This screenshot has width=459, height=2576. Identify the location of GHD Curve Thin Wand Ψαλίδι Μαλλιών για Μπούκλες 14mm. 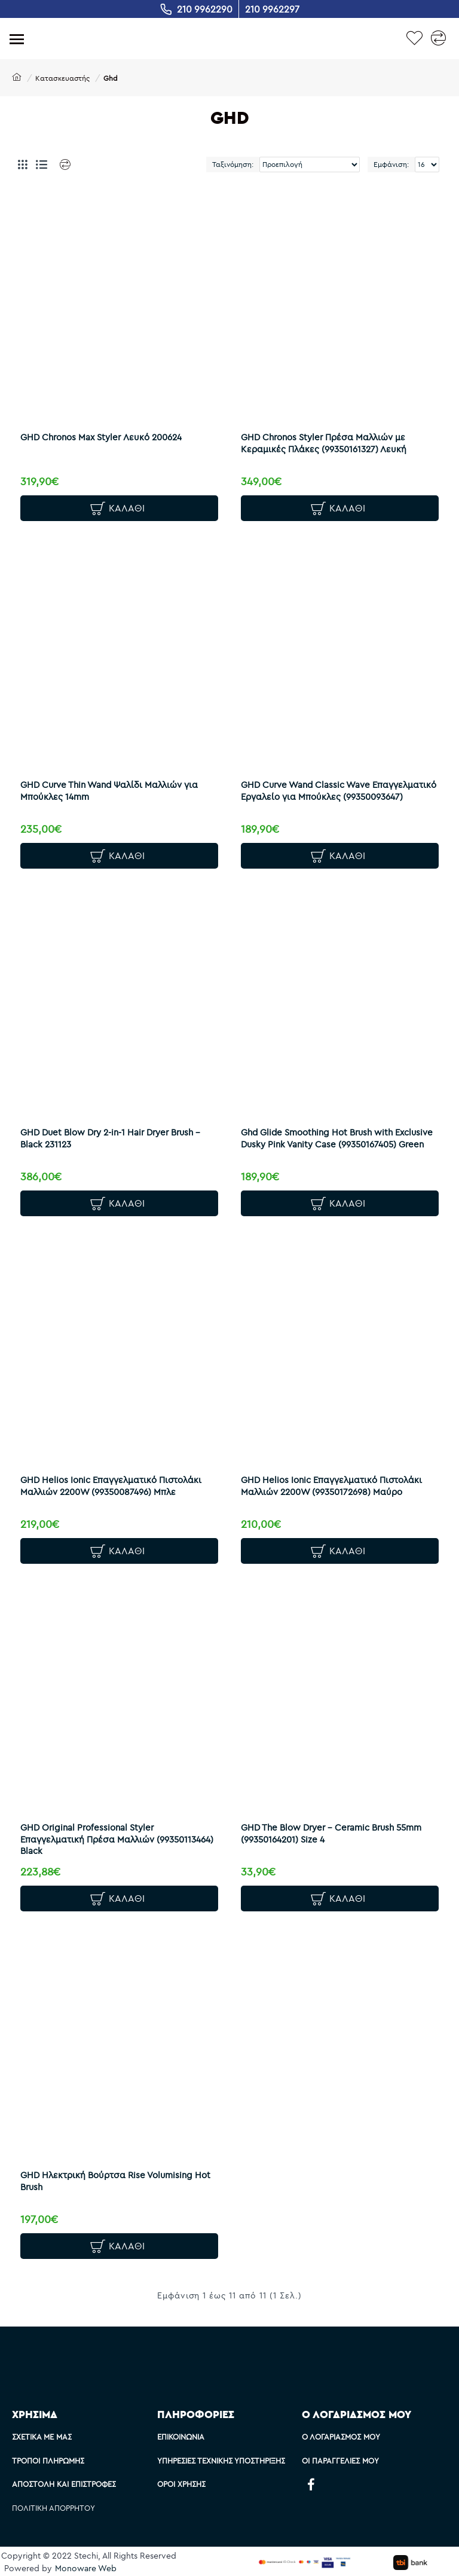
(111, 790).